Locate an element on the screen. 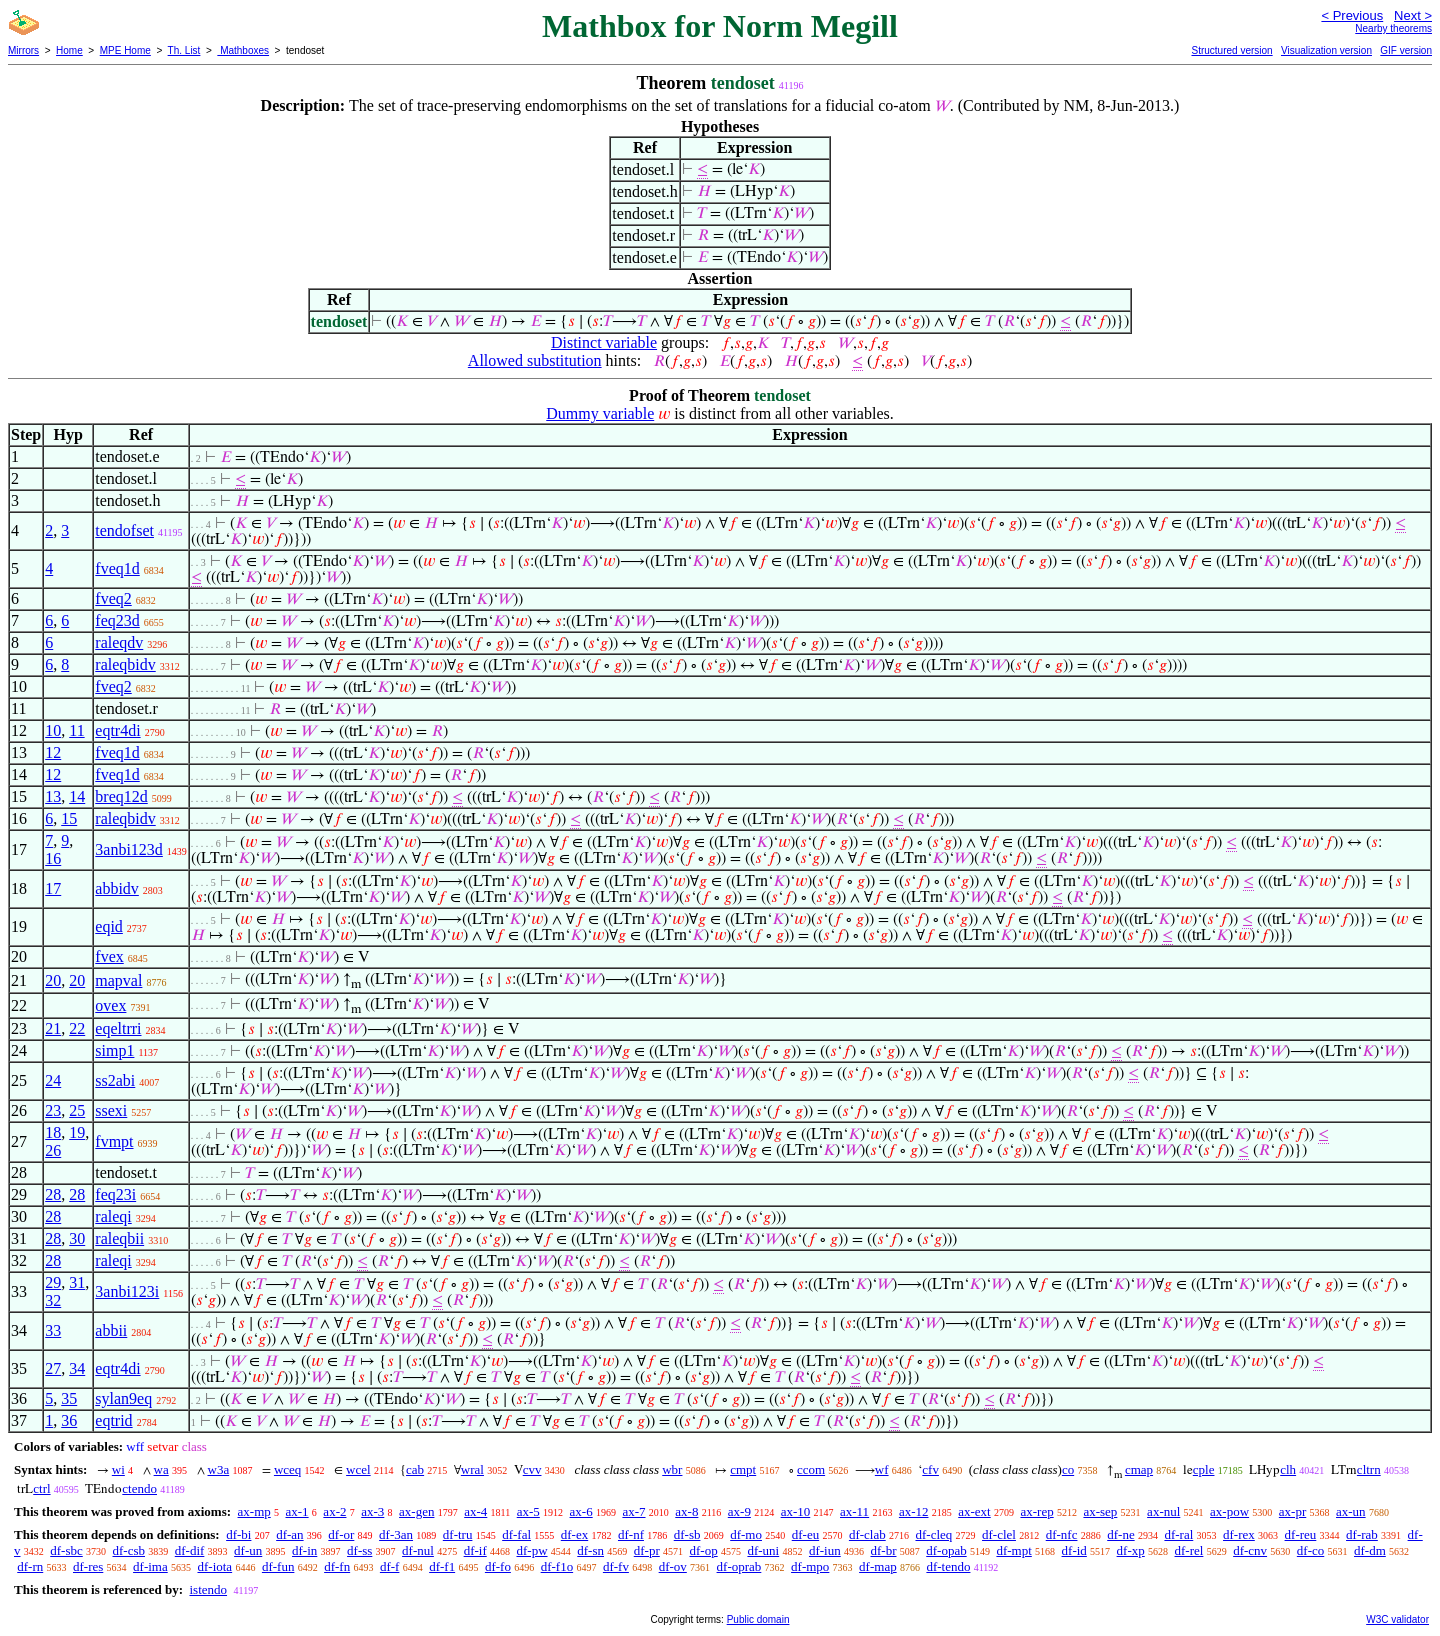 The image size is (1440, 1636). df-clel is located at coordinates (999, 1534).